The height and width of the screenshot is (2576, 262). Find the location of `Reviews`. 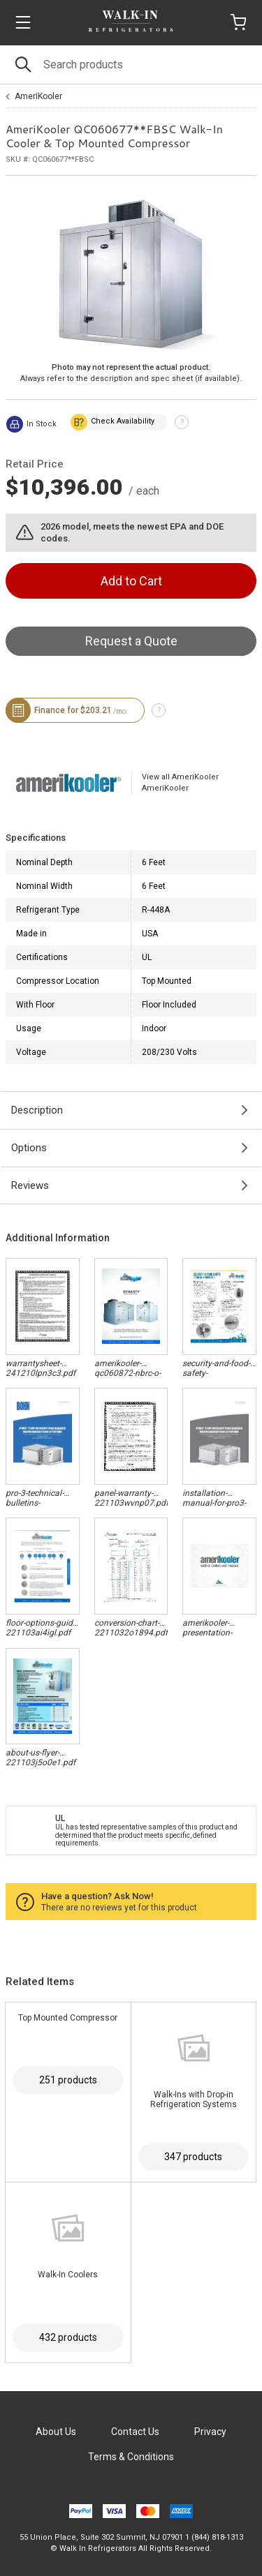

Reviews is located at coordinates (30, 1185).